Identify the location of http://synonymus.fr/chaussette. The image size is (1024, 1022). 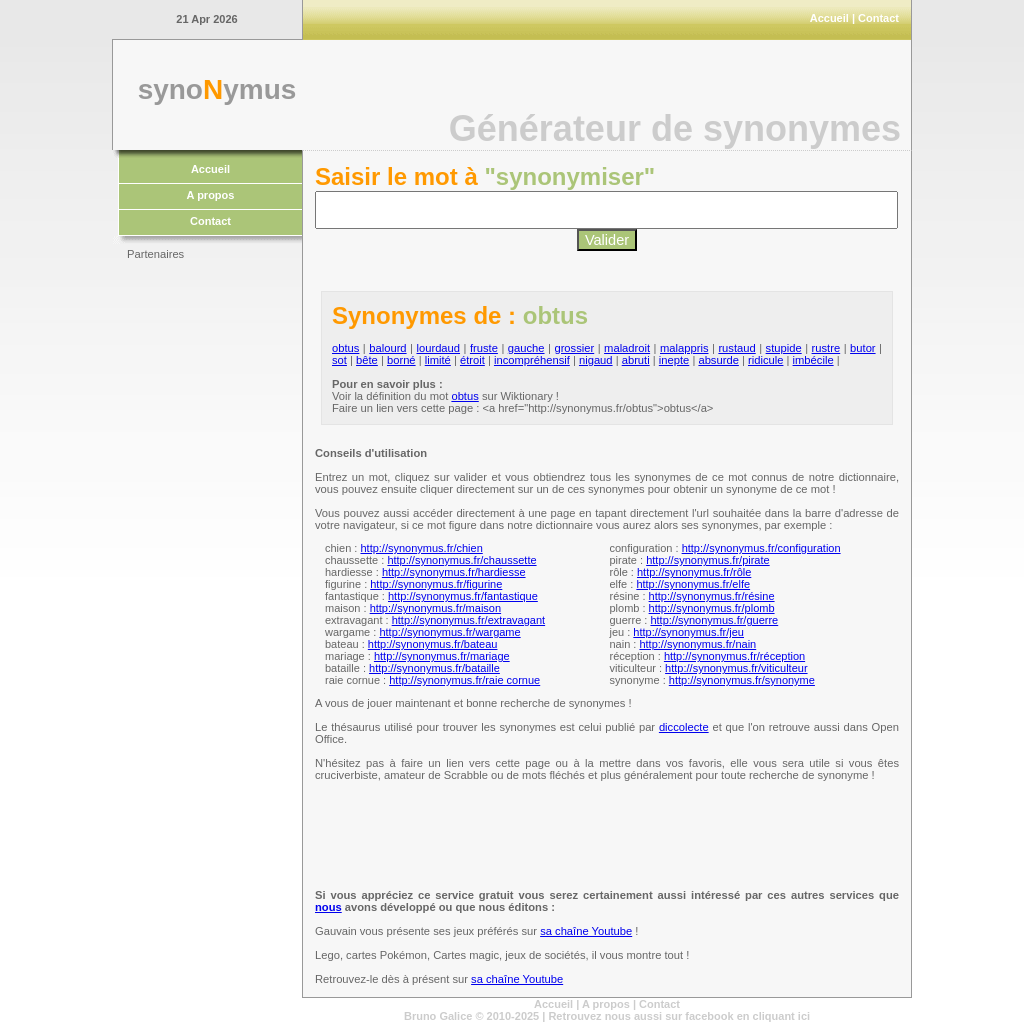
(461, 560).